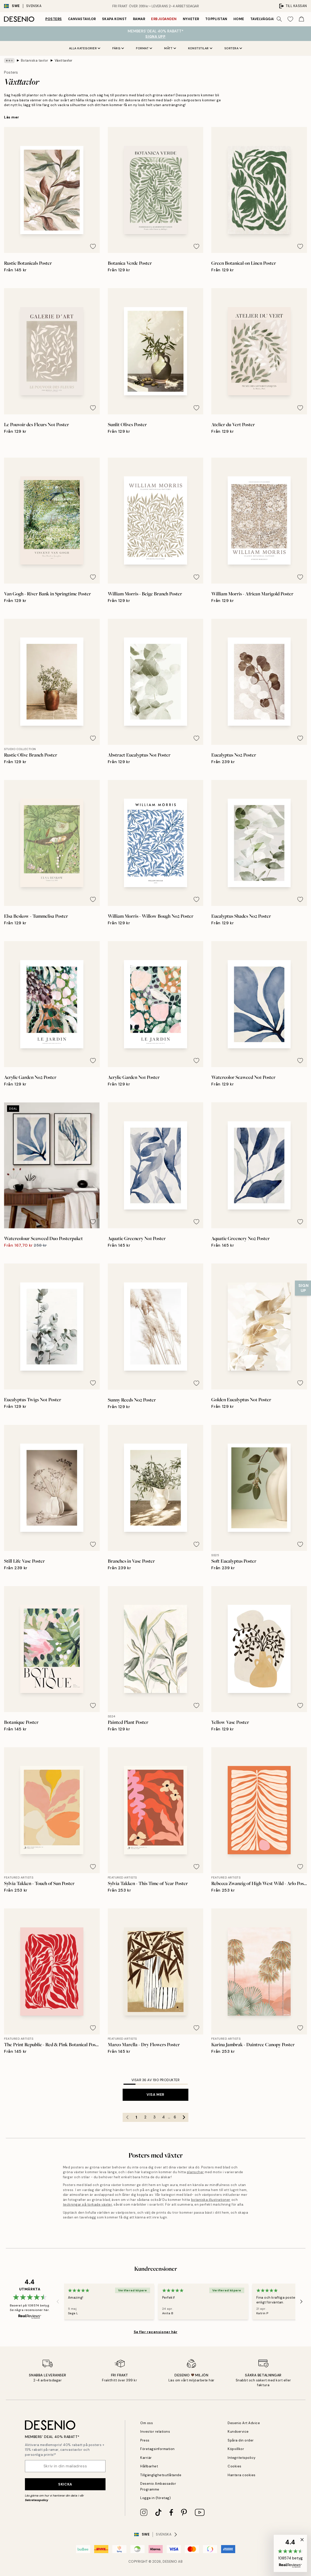 The height and width of the screenshot is (2576, 311). What do you see at coordinates (301, 19) in the screenshot?
I see `[Show products in Cart]` at bounding box center [301, 19].